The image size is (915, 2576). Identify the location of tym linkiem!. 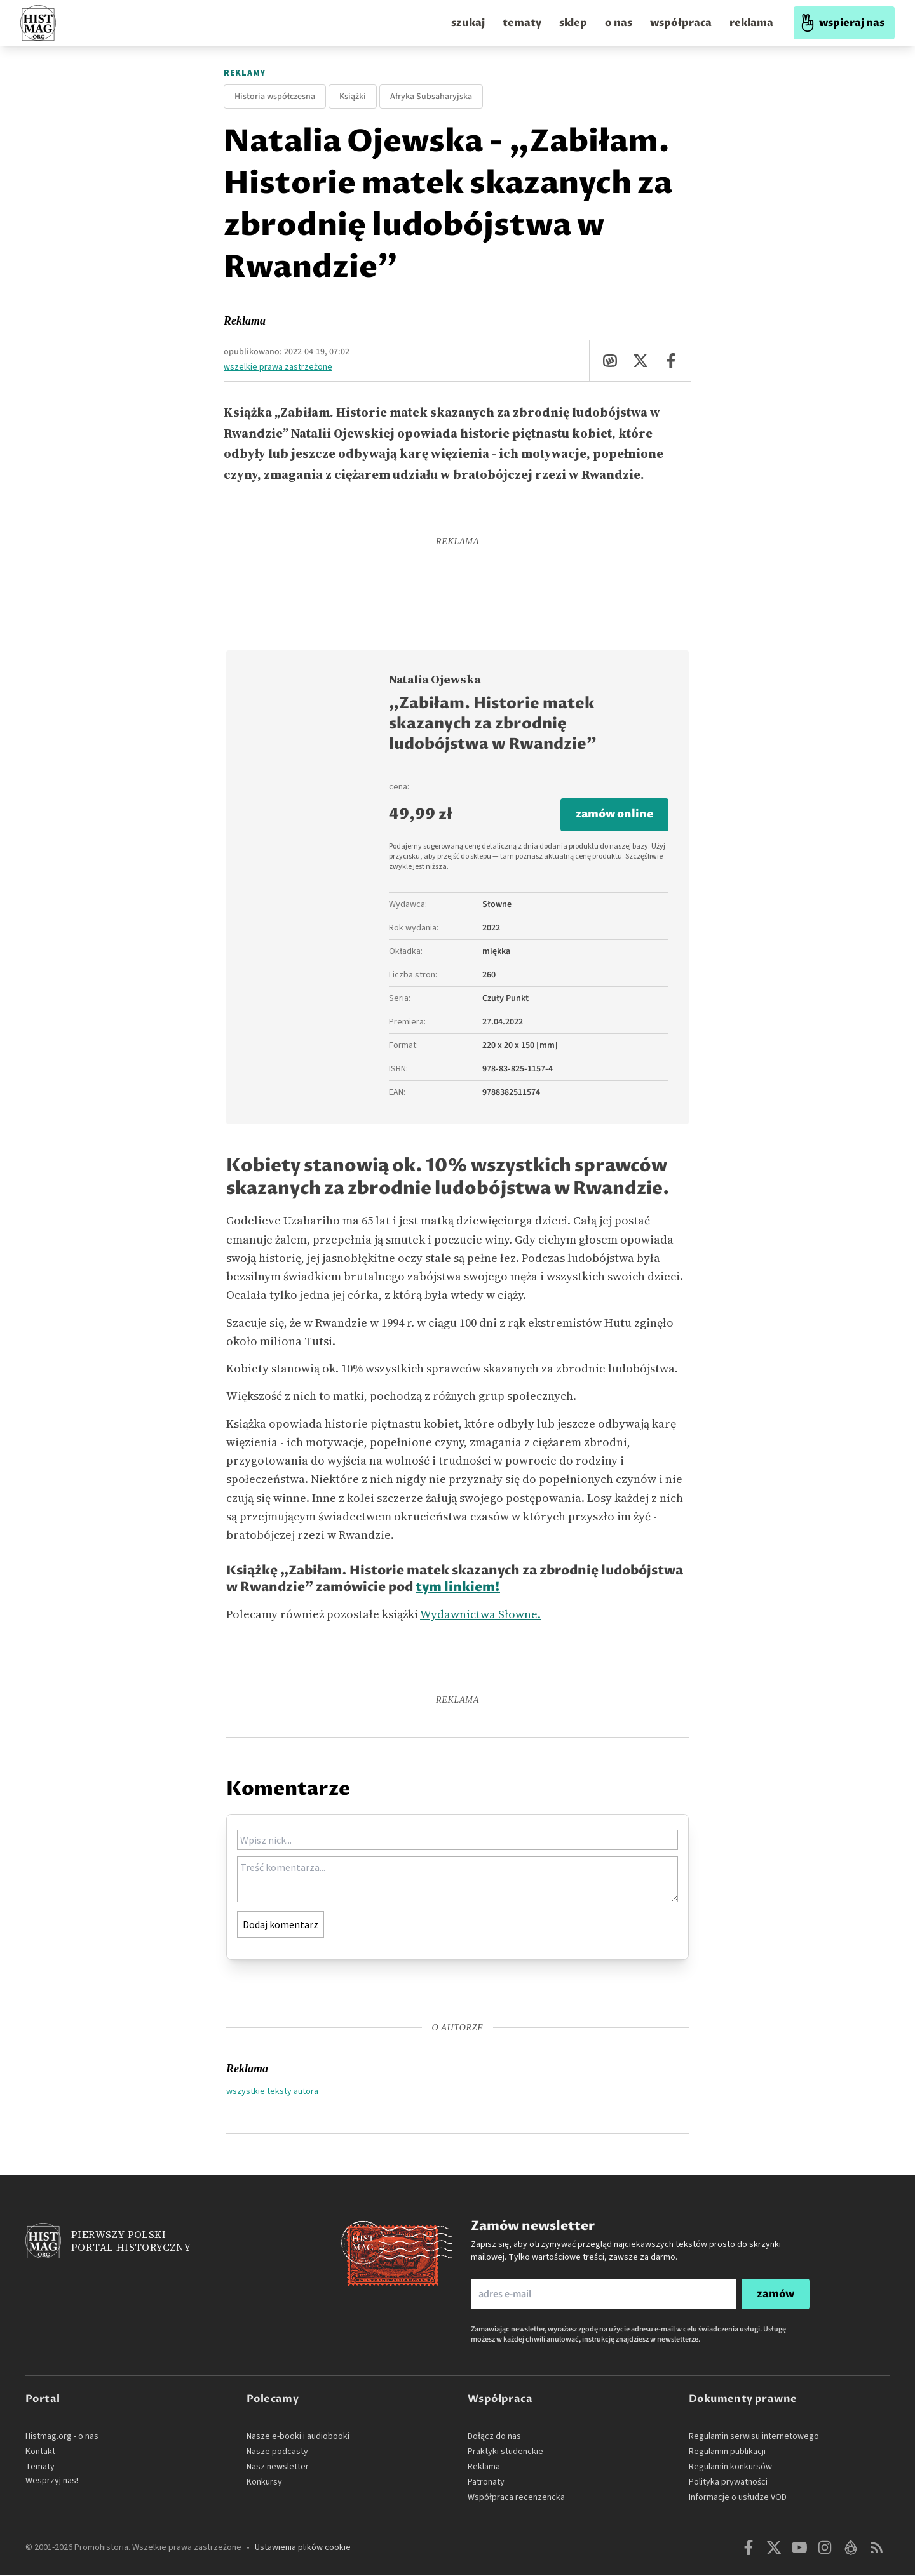
(458, 1588).